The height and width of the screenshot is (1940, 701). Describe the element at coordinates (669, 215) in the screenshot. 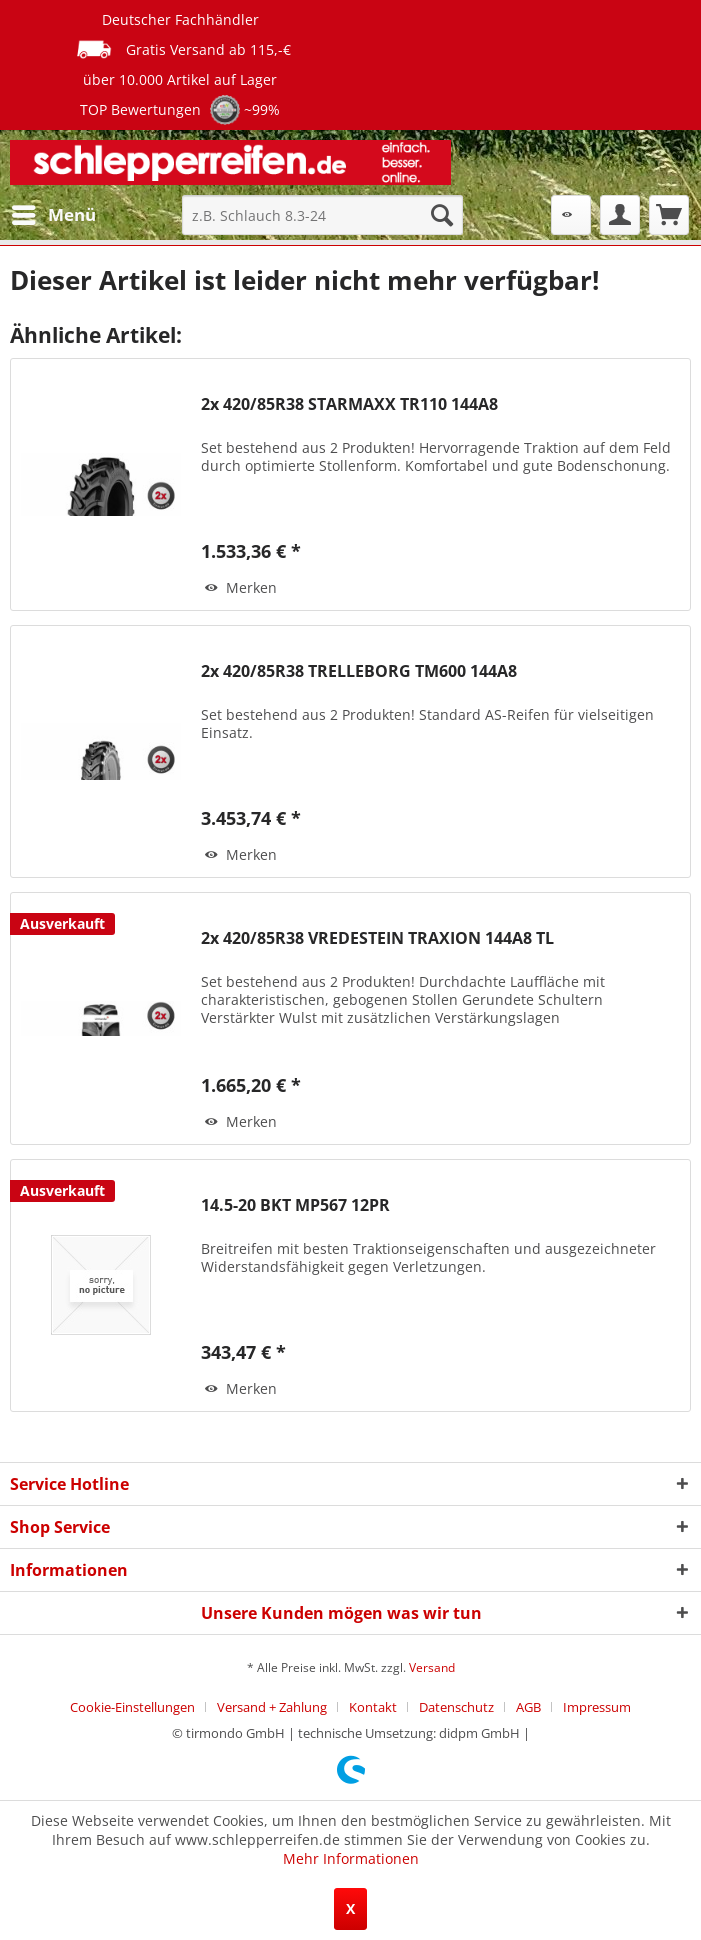

I see `[Warenkorb]` at that location.